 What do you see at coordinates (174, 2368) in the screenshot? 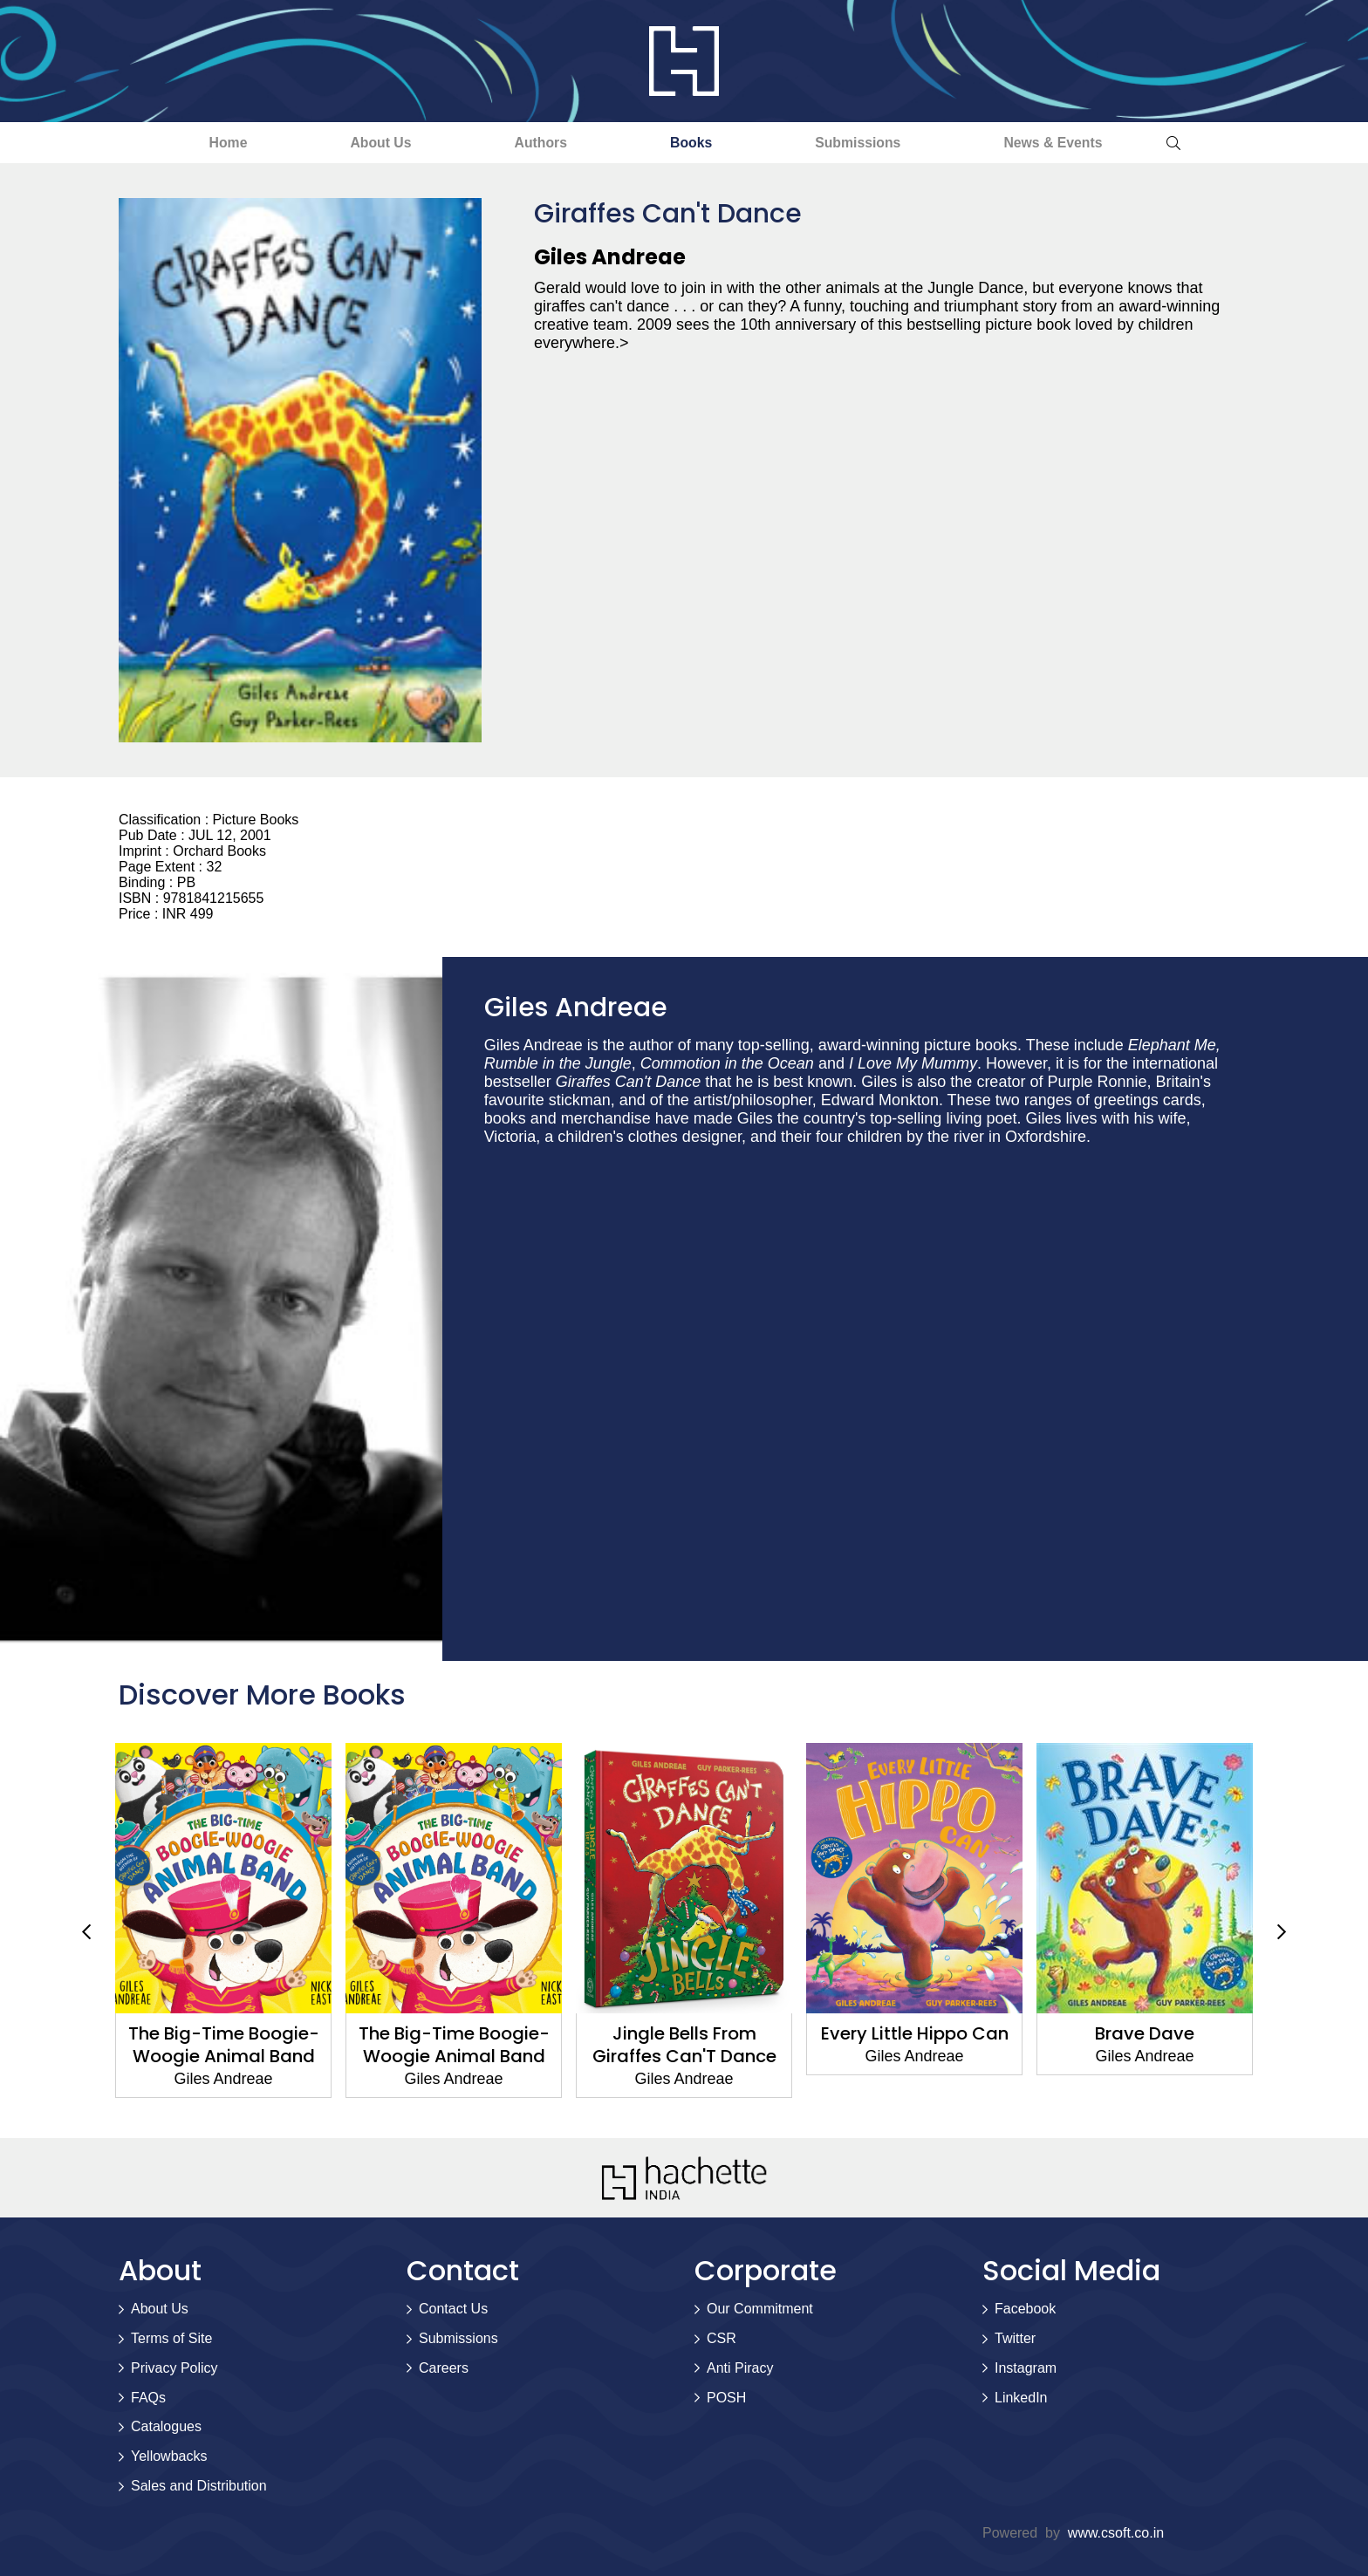
I see `Privacy Policy` at bounding box center [174, 2368].